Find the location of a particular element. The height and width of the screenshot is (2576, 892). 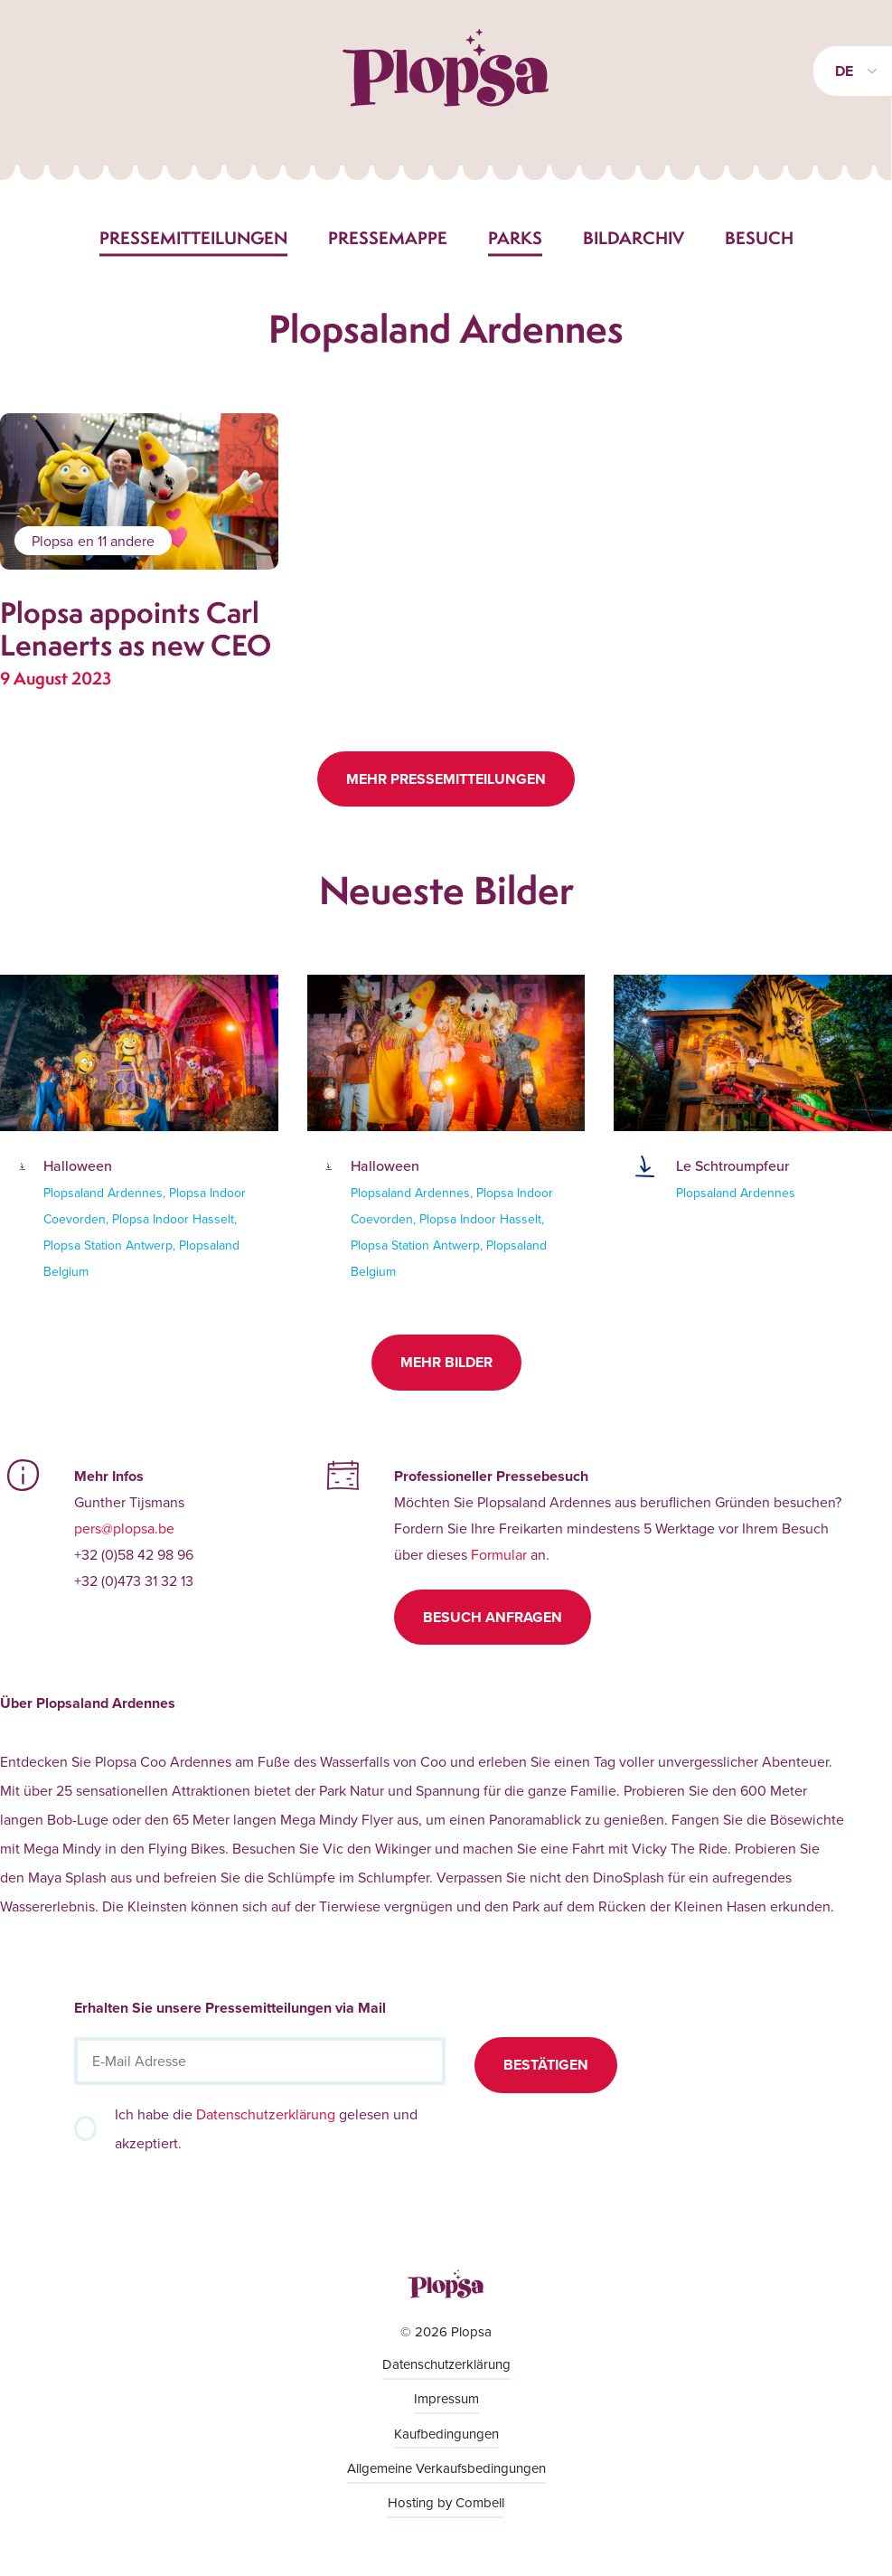

Bildarchiv is located at coordinates (633, 238).